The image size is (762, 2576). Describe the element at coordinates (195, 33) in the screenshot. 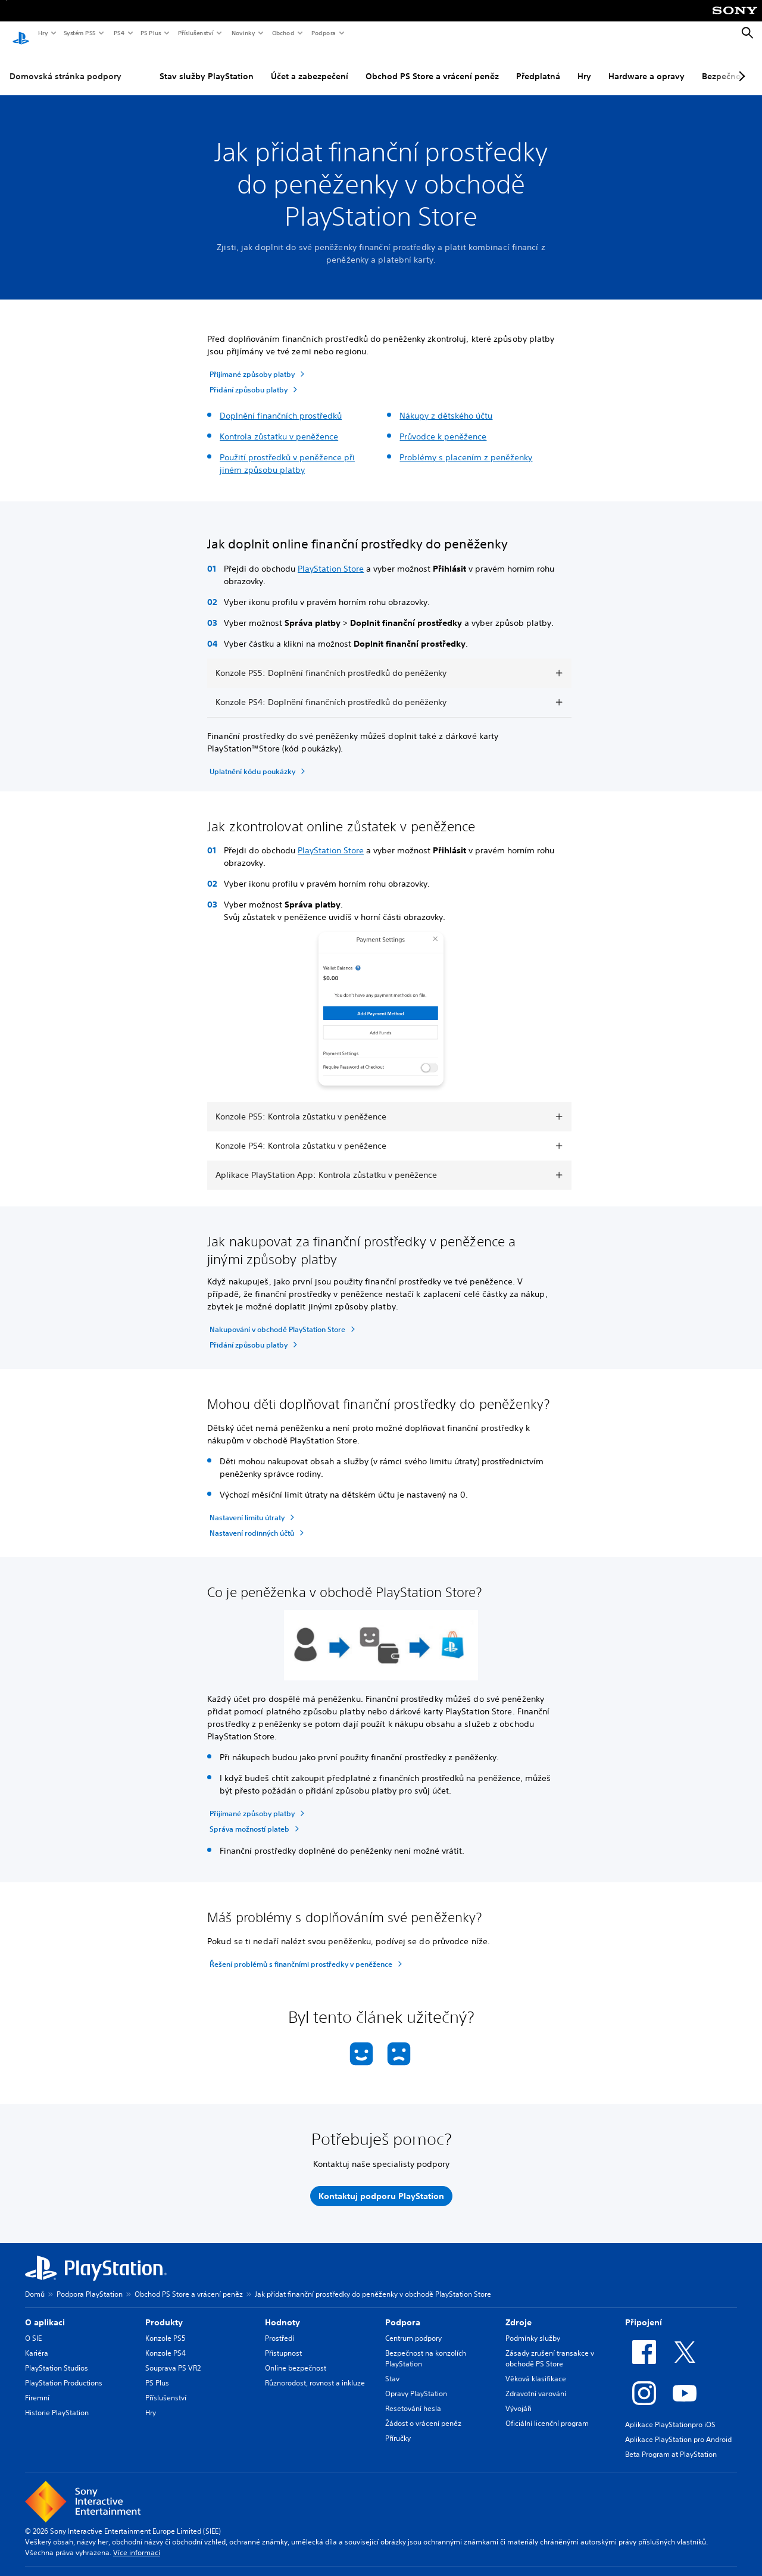

I see `Příslušenství` at that location.